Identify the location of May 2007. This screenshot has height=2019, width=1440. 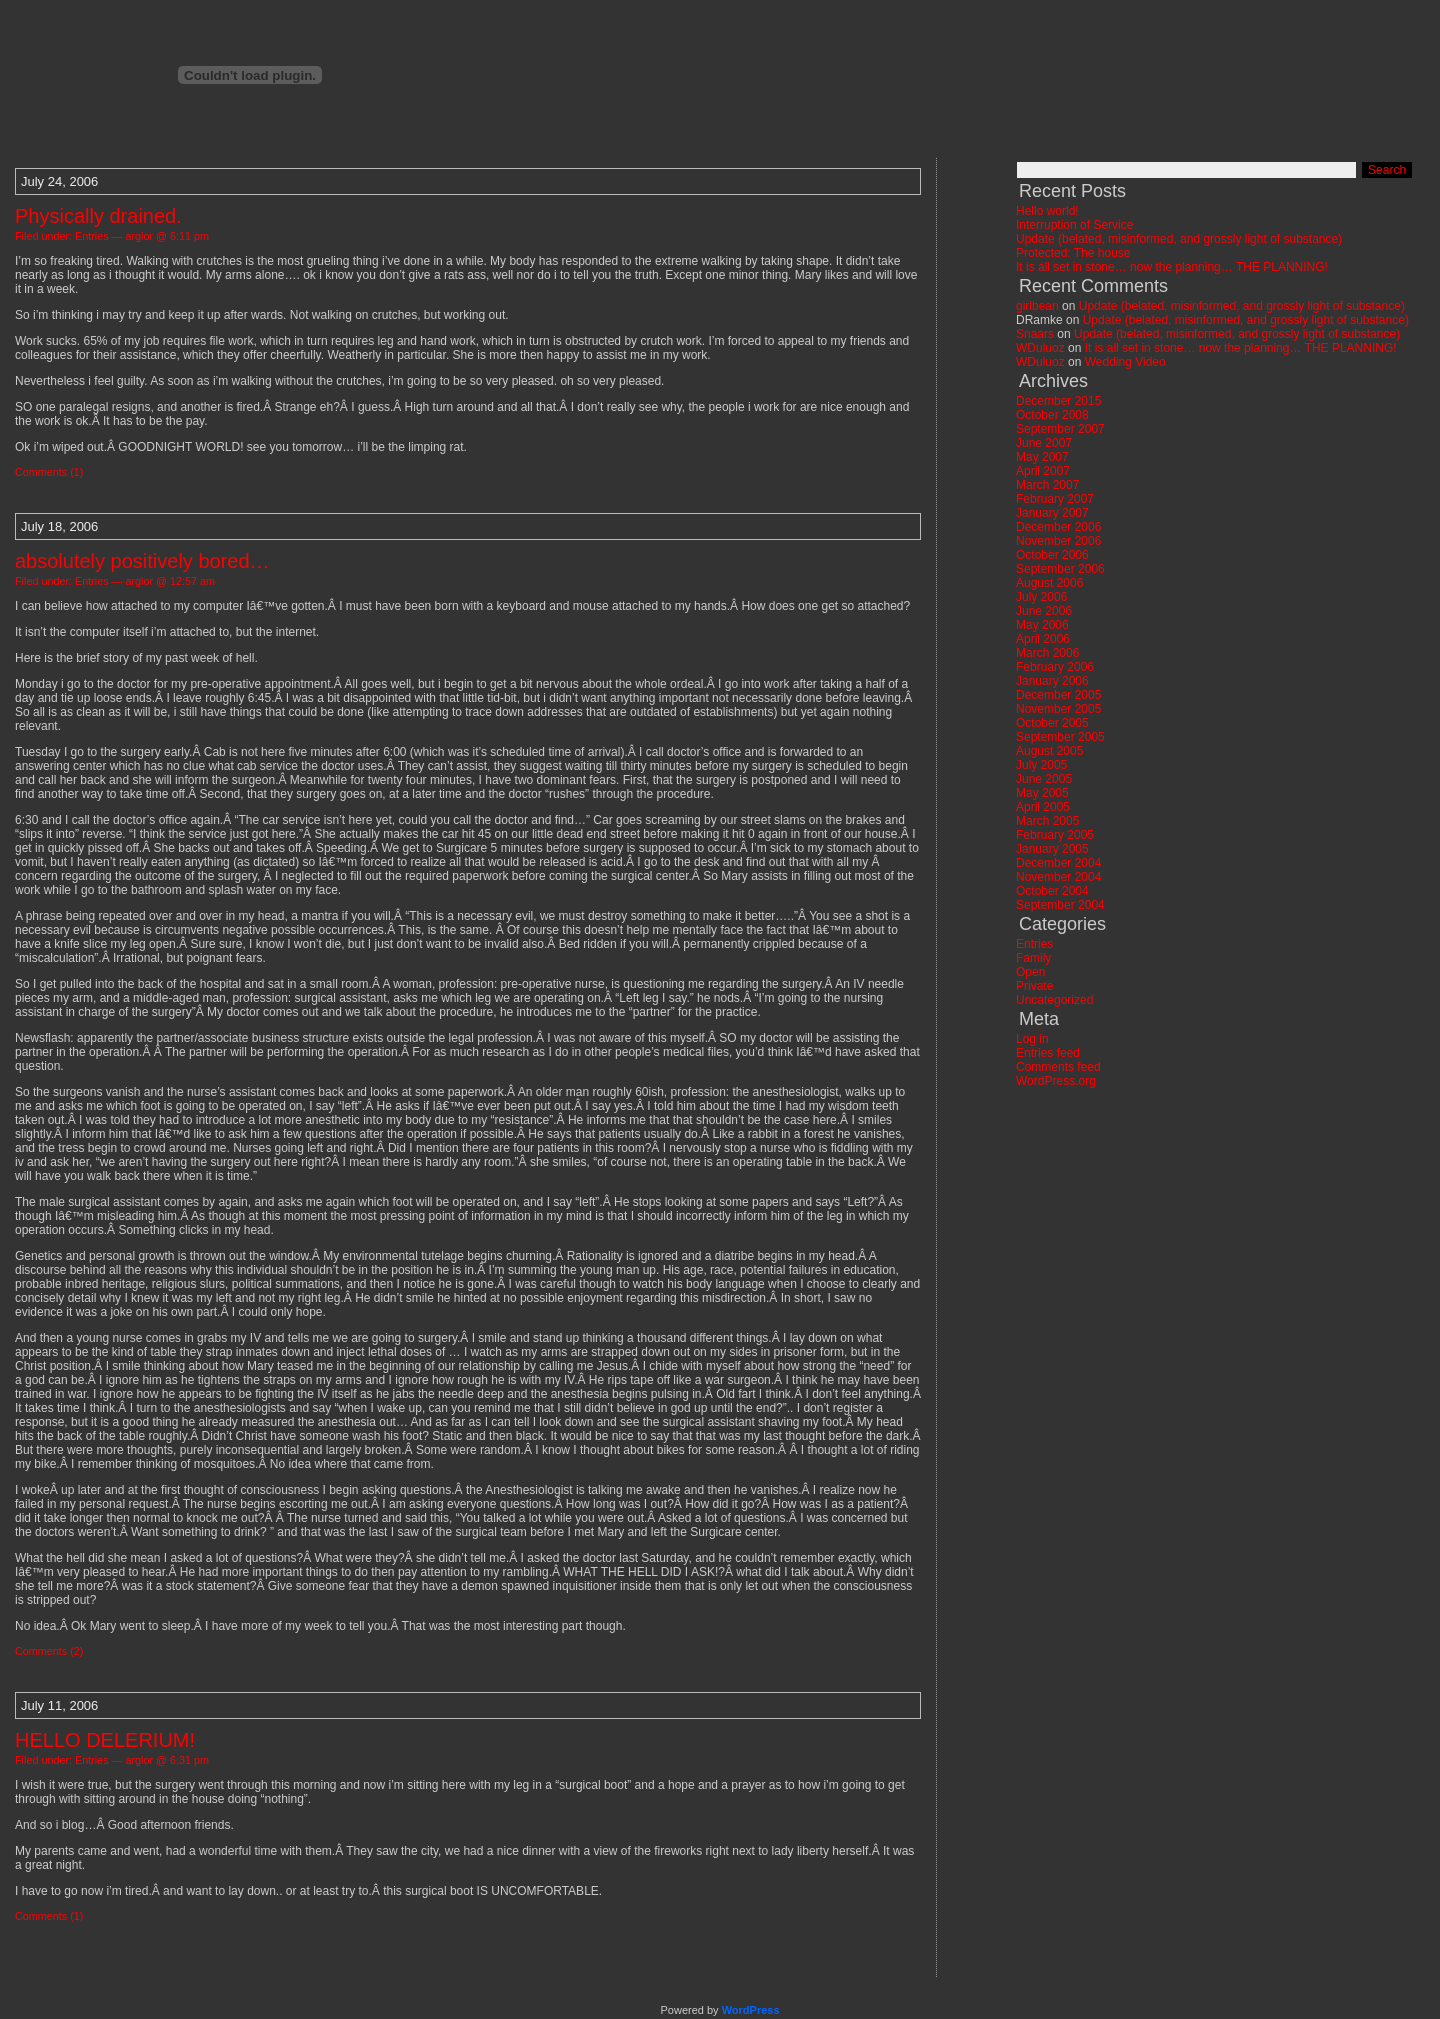
(1042, 457).